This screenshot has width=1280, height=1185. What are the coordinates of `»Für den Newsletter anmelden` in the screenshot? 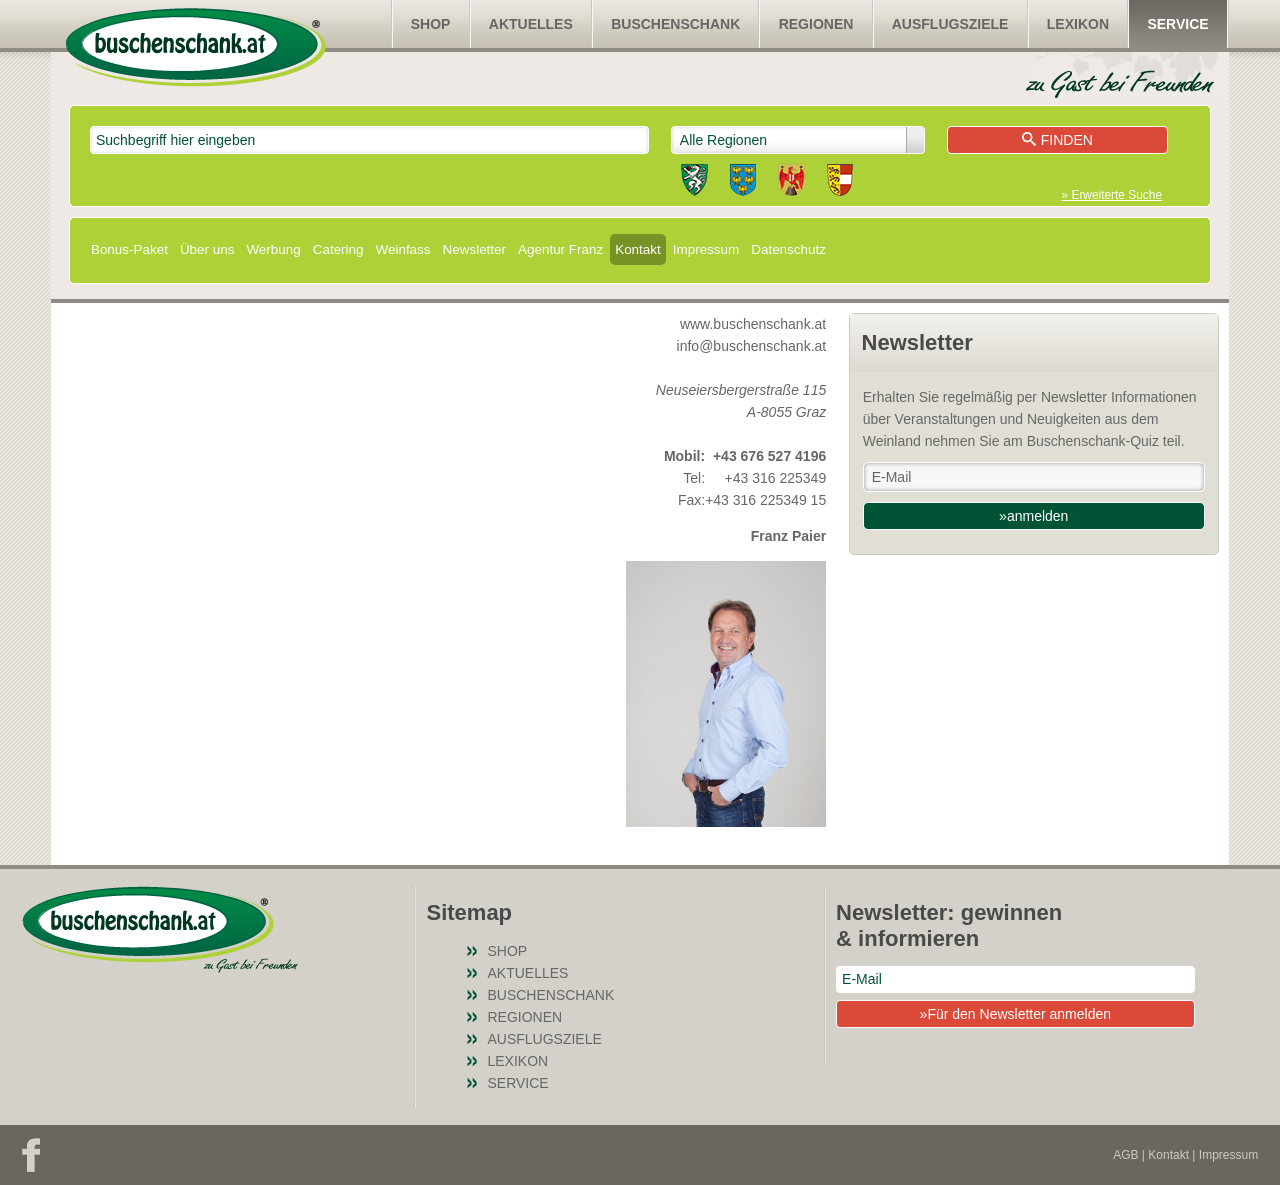 It's located at (1015, 1014).